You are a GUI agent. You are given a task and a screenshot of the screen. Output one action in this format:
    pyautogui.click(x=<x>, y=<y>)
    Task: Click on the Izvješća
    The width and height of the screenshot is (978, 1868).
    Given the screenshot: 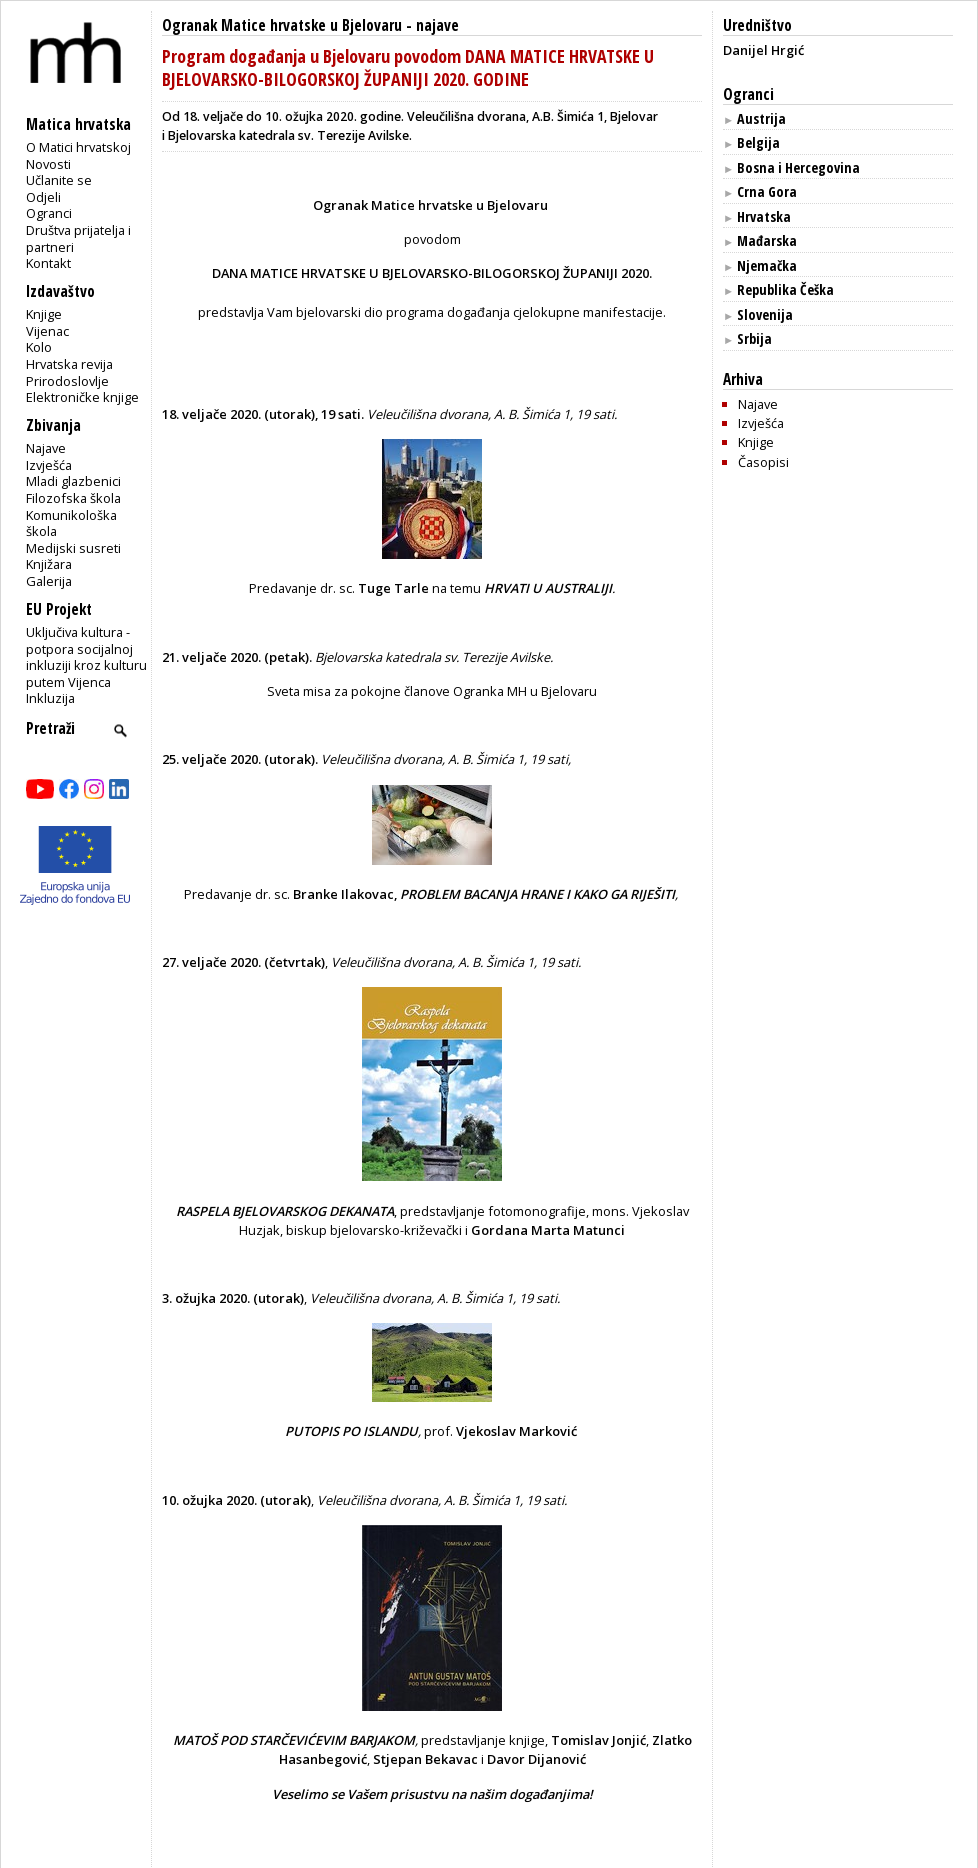 What is the action you would take?
    pyautogui.click(x=49, y=465)
    